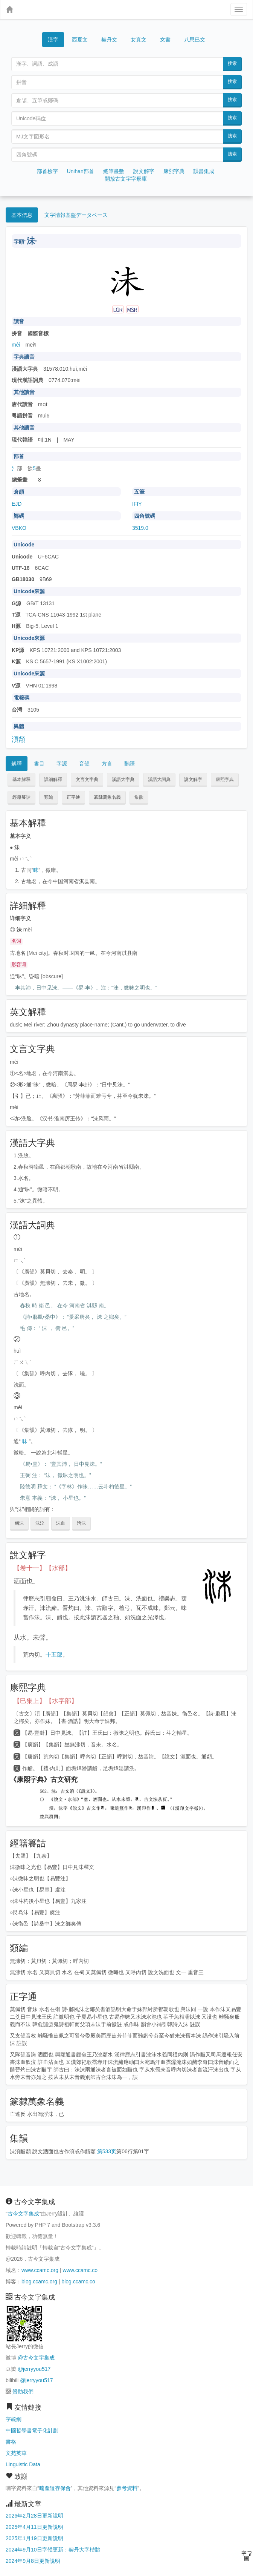  Describe the element at coordinates (143, 171) in the screenshot. I see `說文解字` at that location.